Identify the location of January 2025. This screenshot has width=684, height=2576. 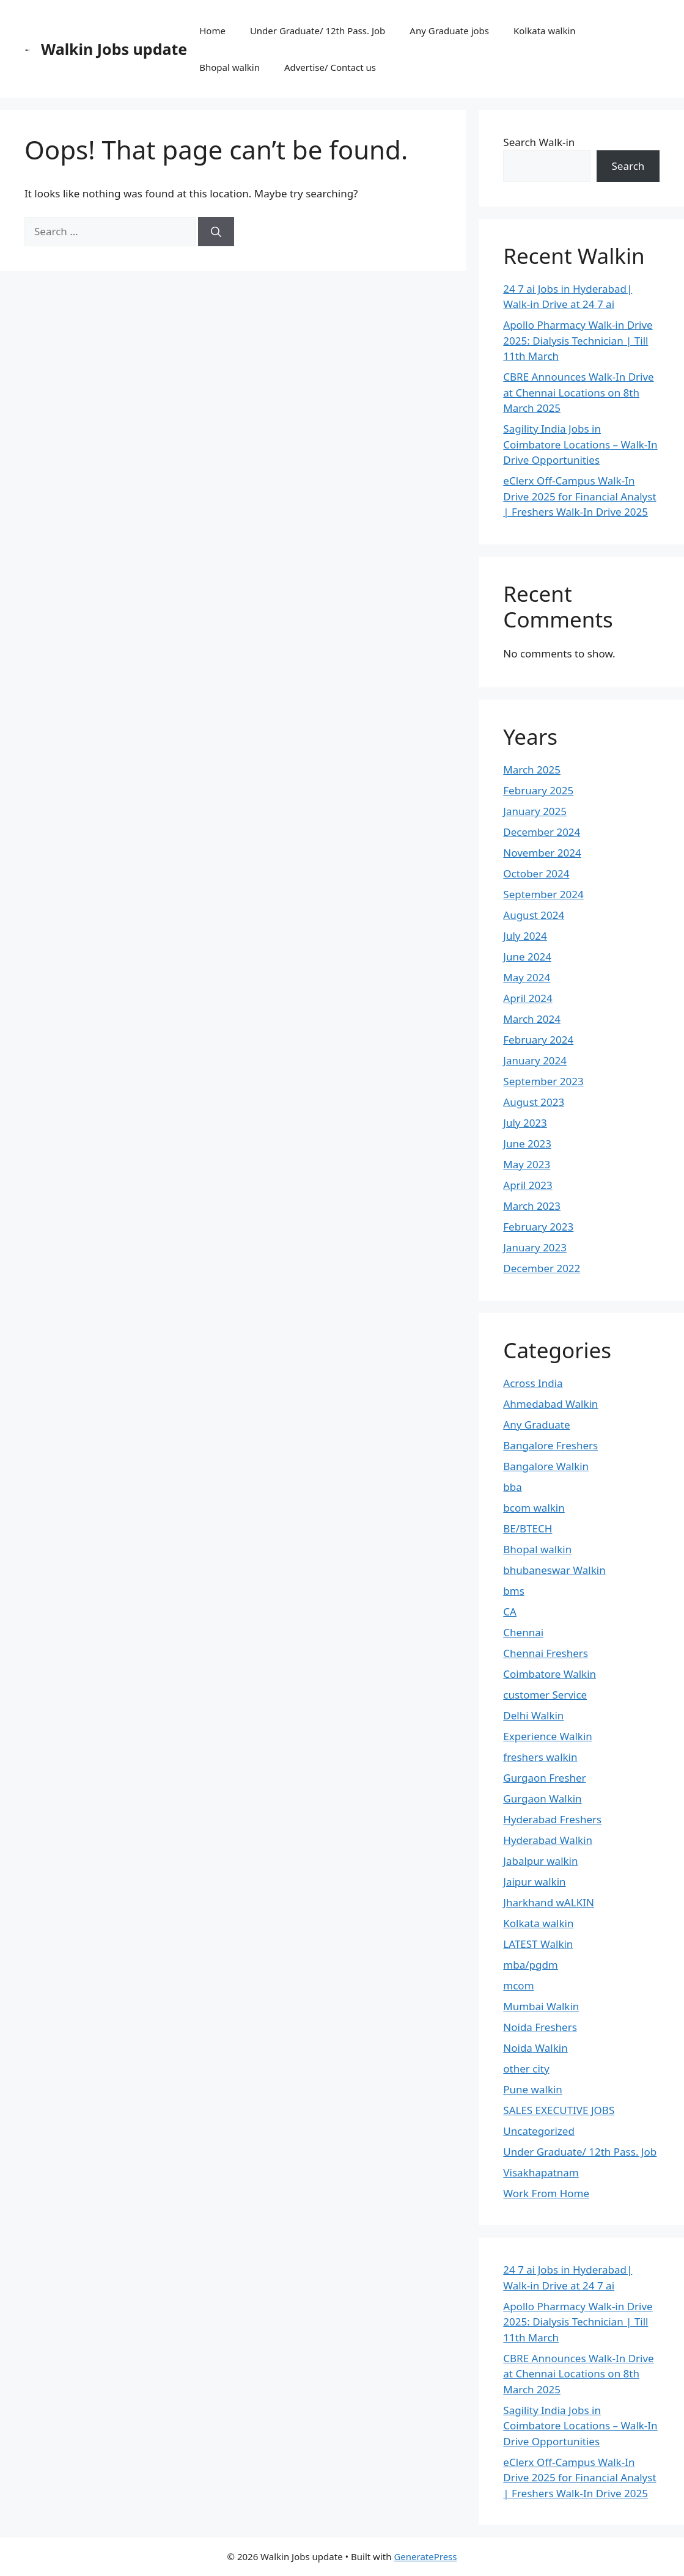
(535, 811).